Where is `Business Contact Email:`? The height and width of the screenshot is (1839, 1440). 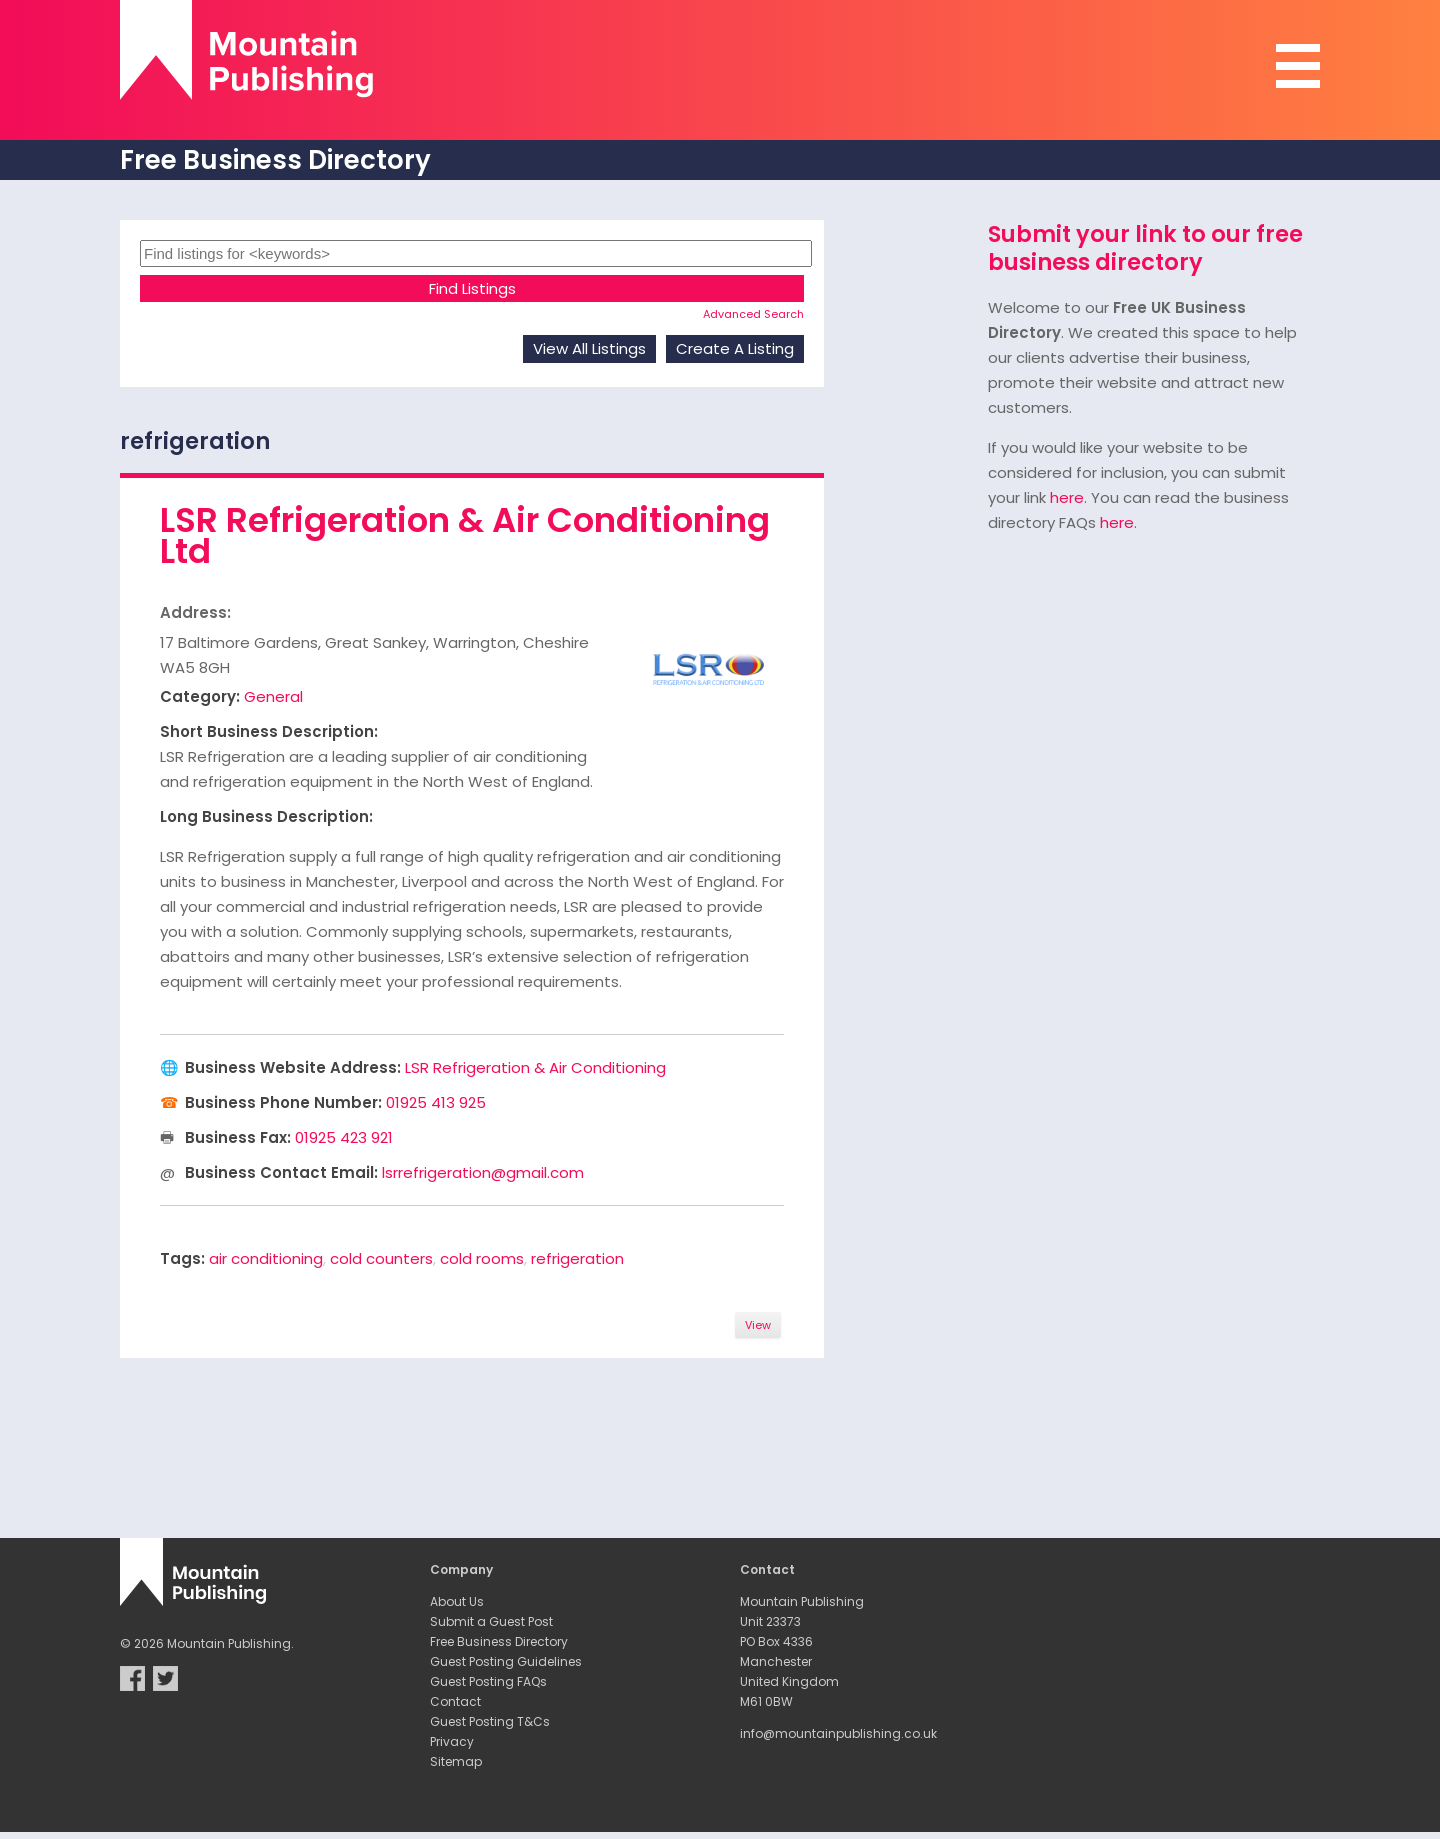 Business Contact Email: is located at coordinates (281, 1172).